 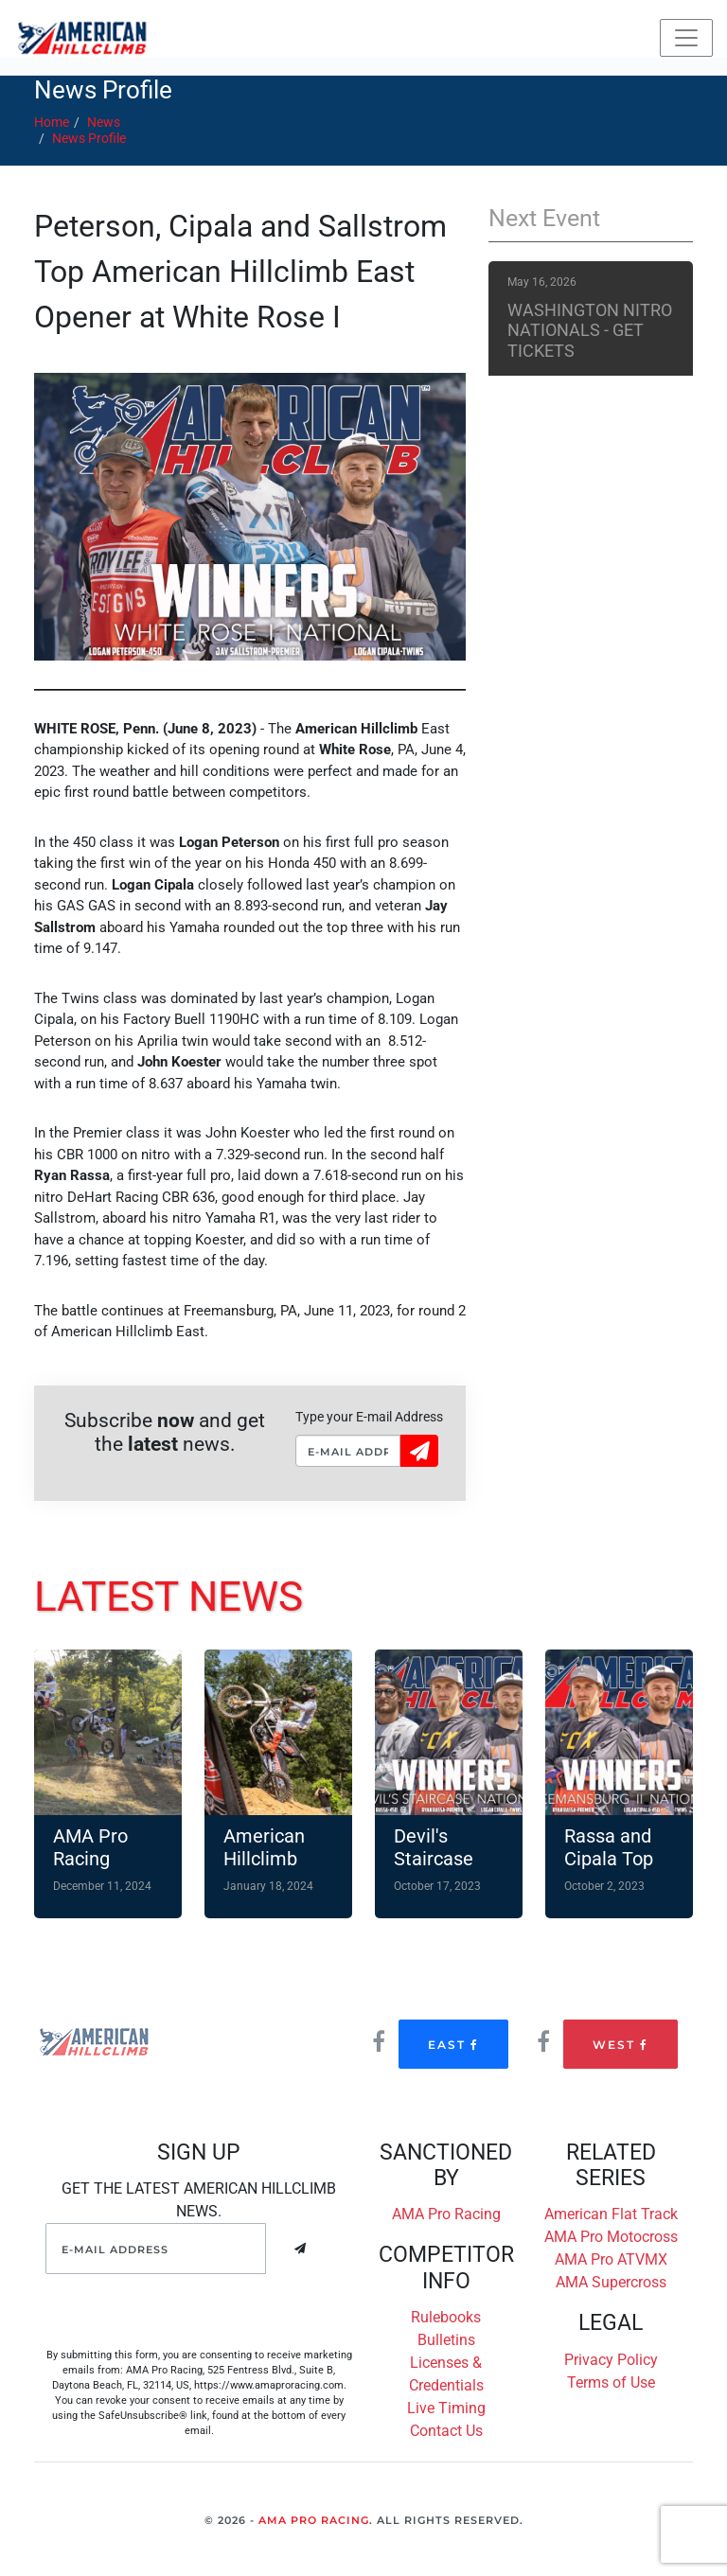 I want to click on Live Timing, so click(x=446, y=2408).